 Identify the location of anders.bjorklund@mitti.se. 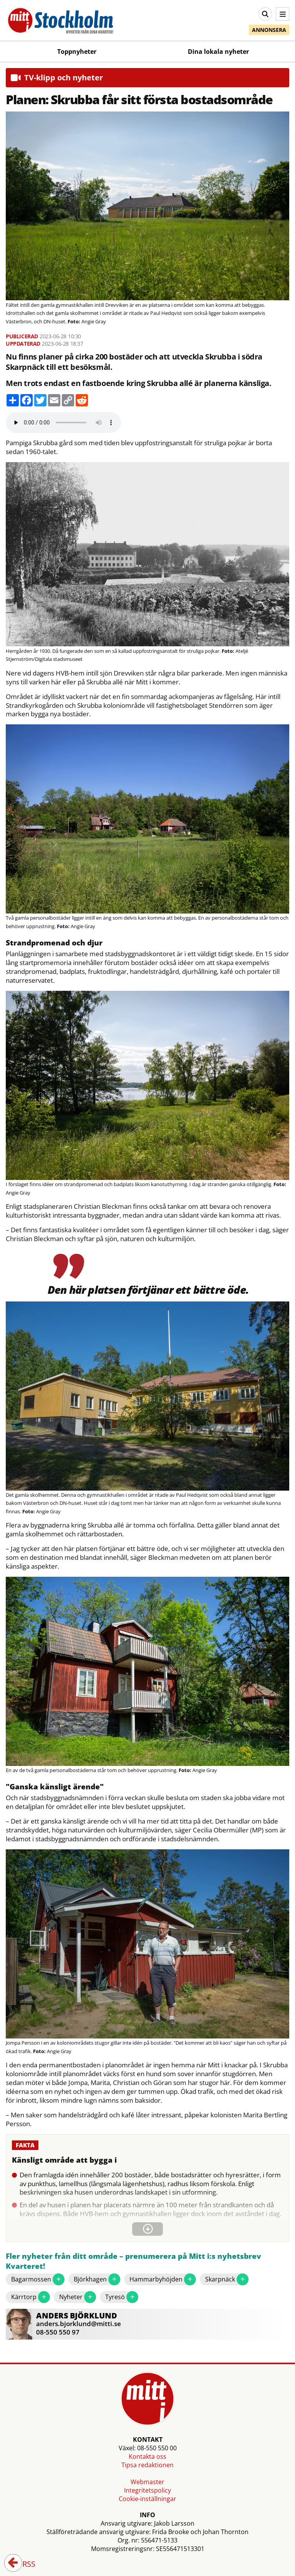
(78, 2324).